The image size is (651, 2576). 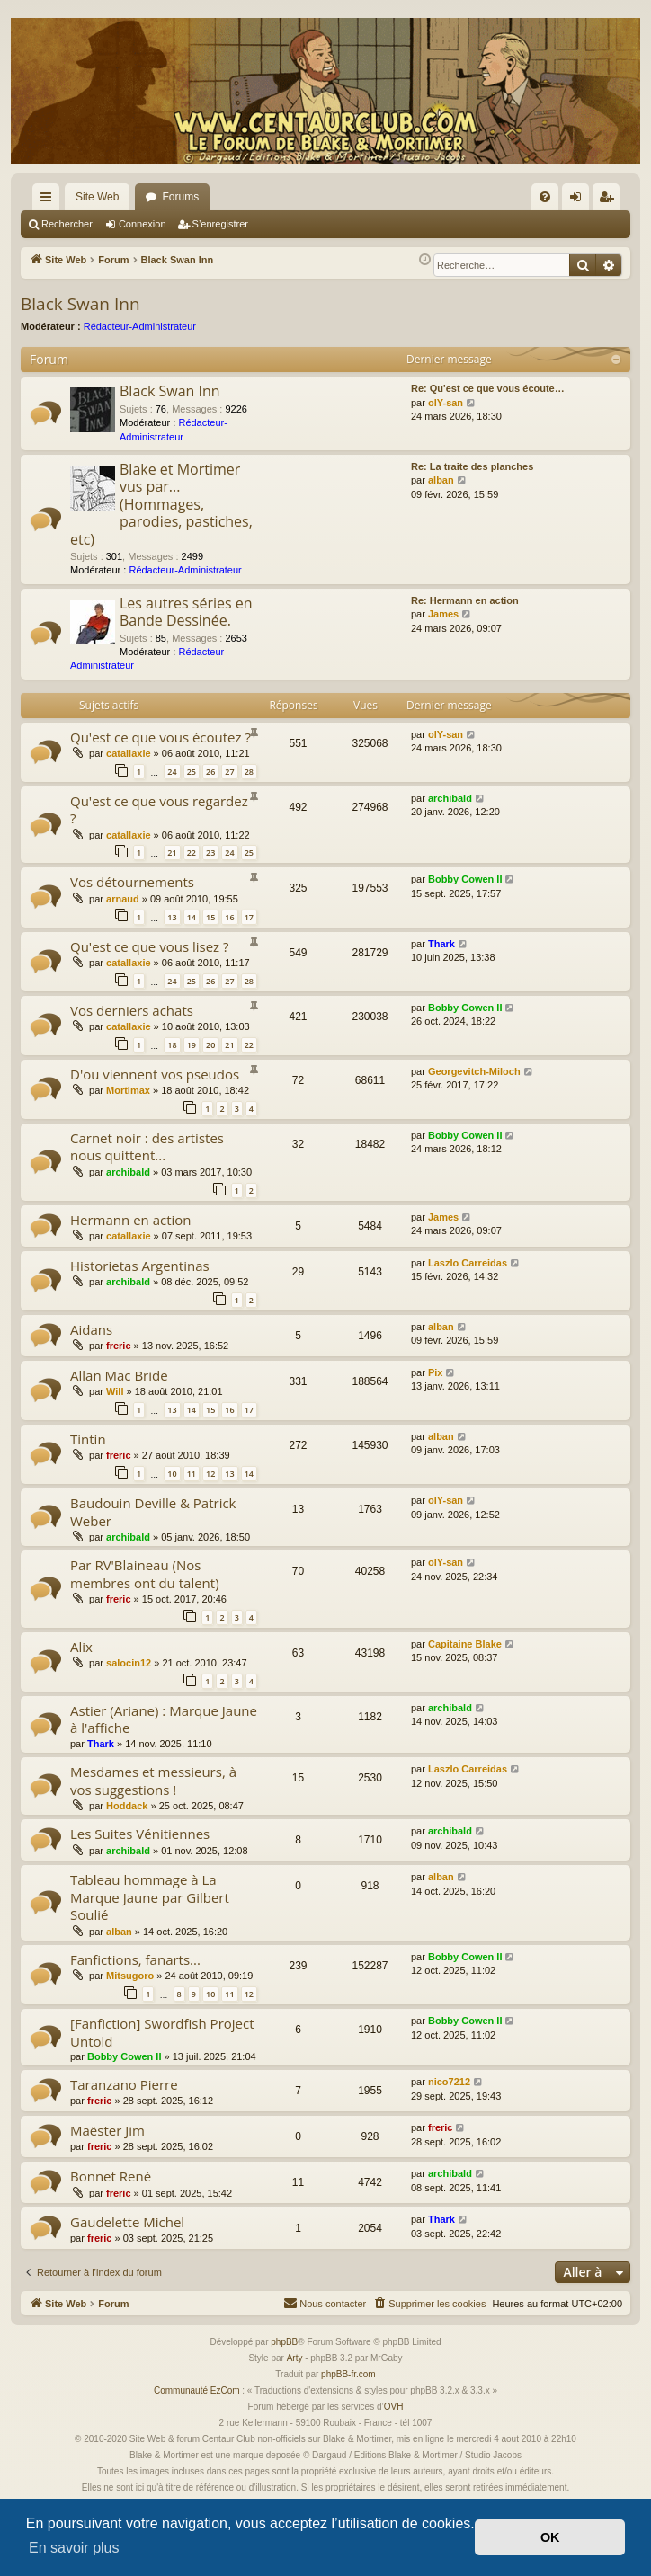 I want to click on phpBB, so click(x=284, y=2342).